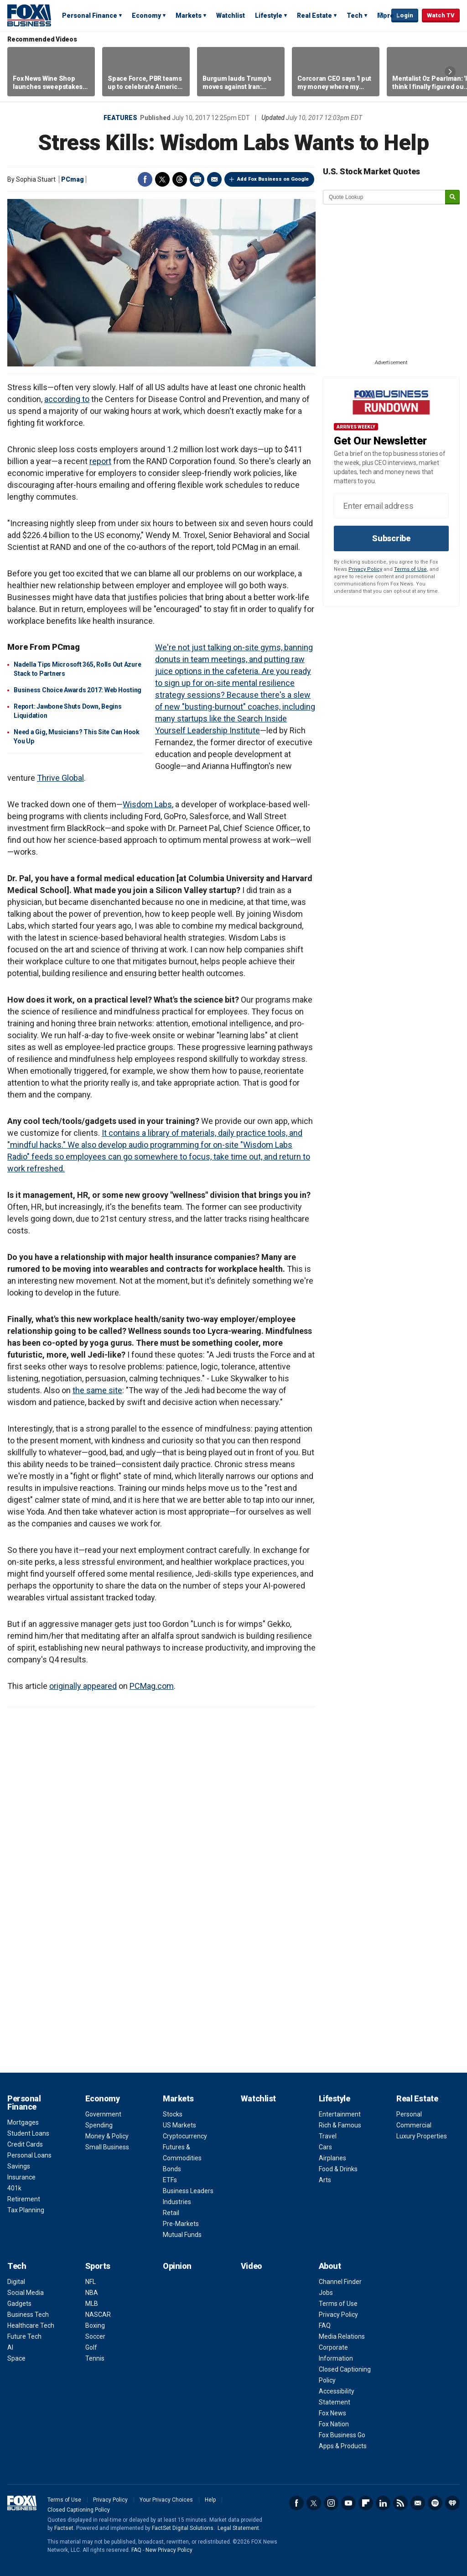 Image resolution: width=467 pixels, height=2576 pixels. I want to click on Opinion, so click(177, 2266).